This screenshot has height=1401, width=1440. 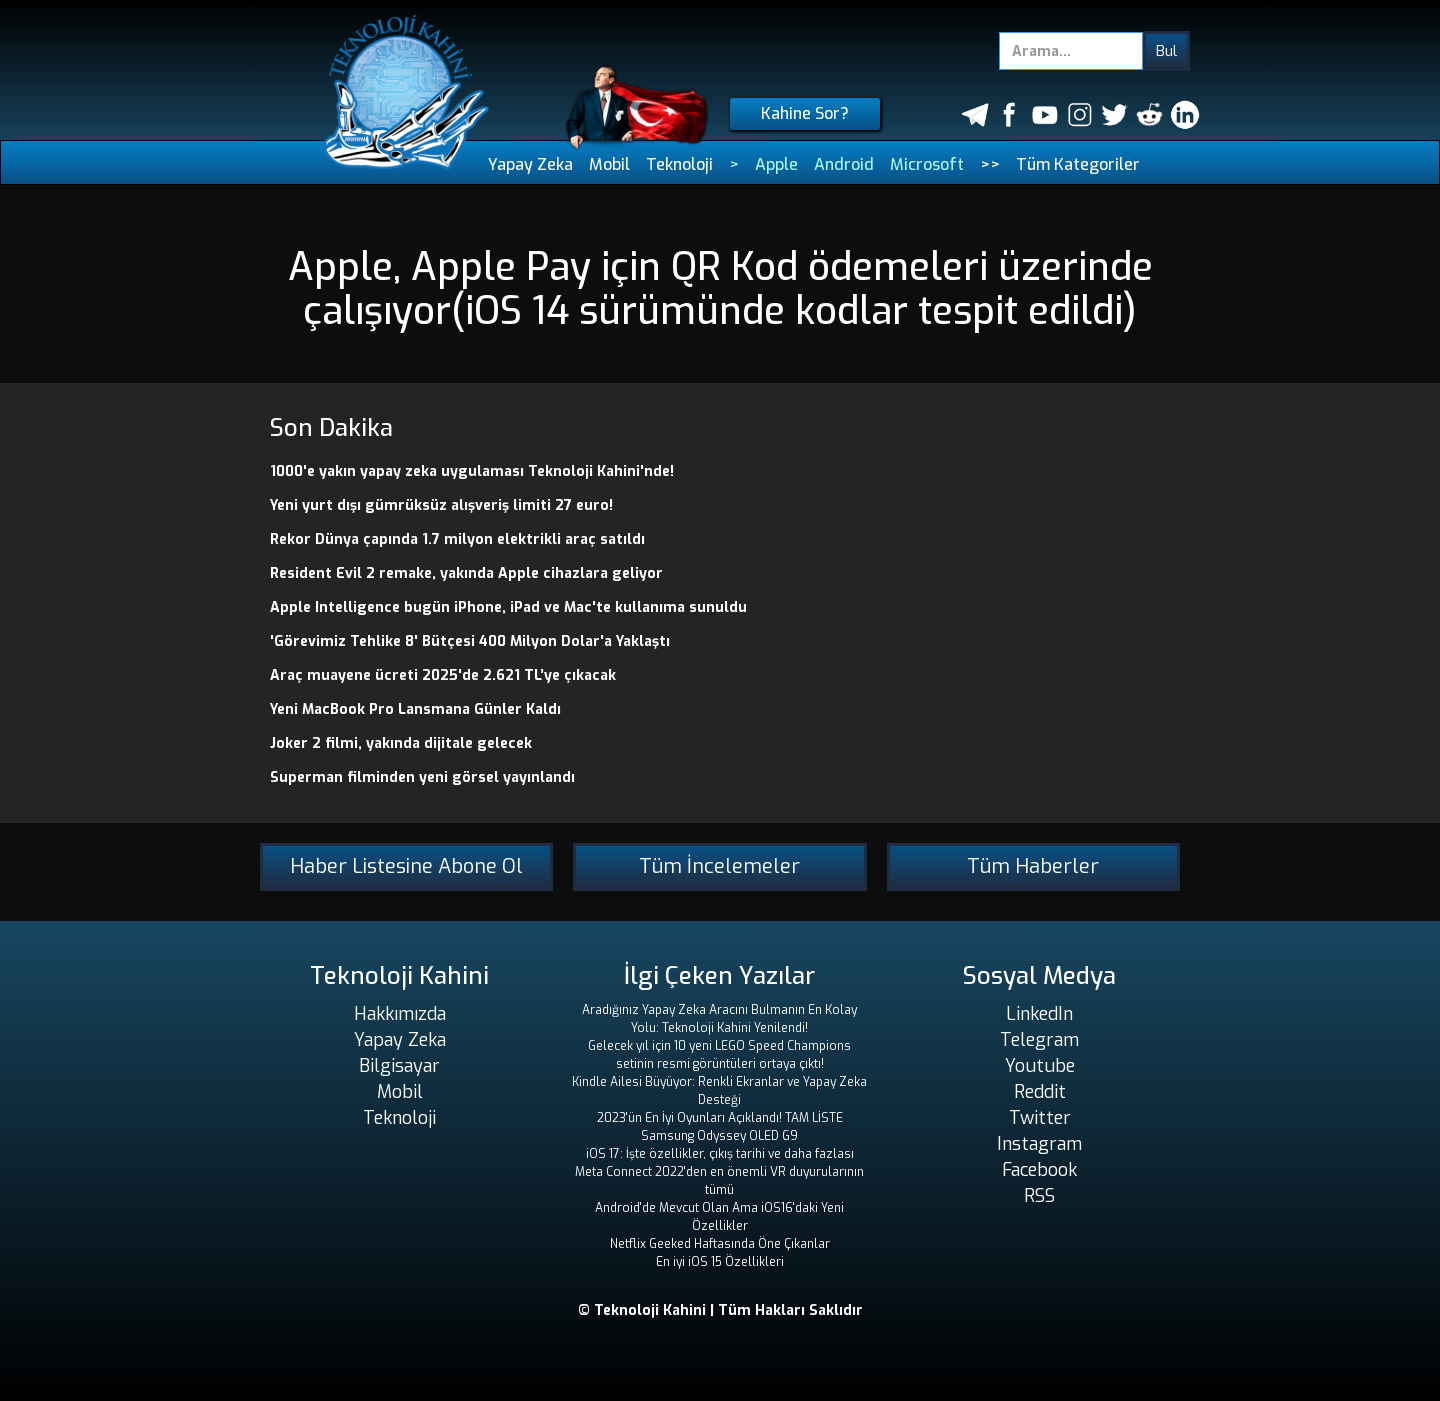 What do you see at coordinates (406, 866) in the screenshot?
I see `Haber Listesine Abone Ol` at bounding box center [406, 866].